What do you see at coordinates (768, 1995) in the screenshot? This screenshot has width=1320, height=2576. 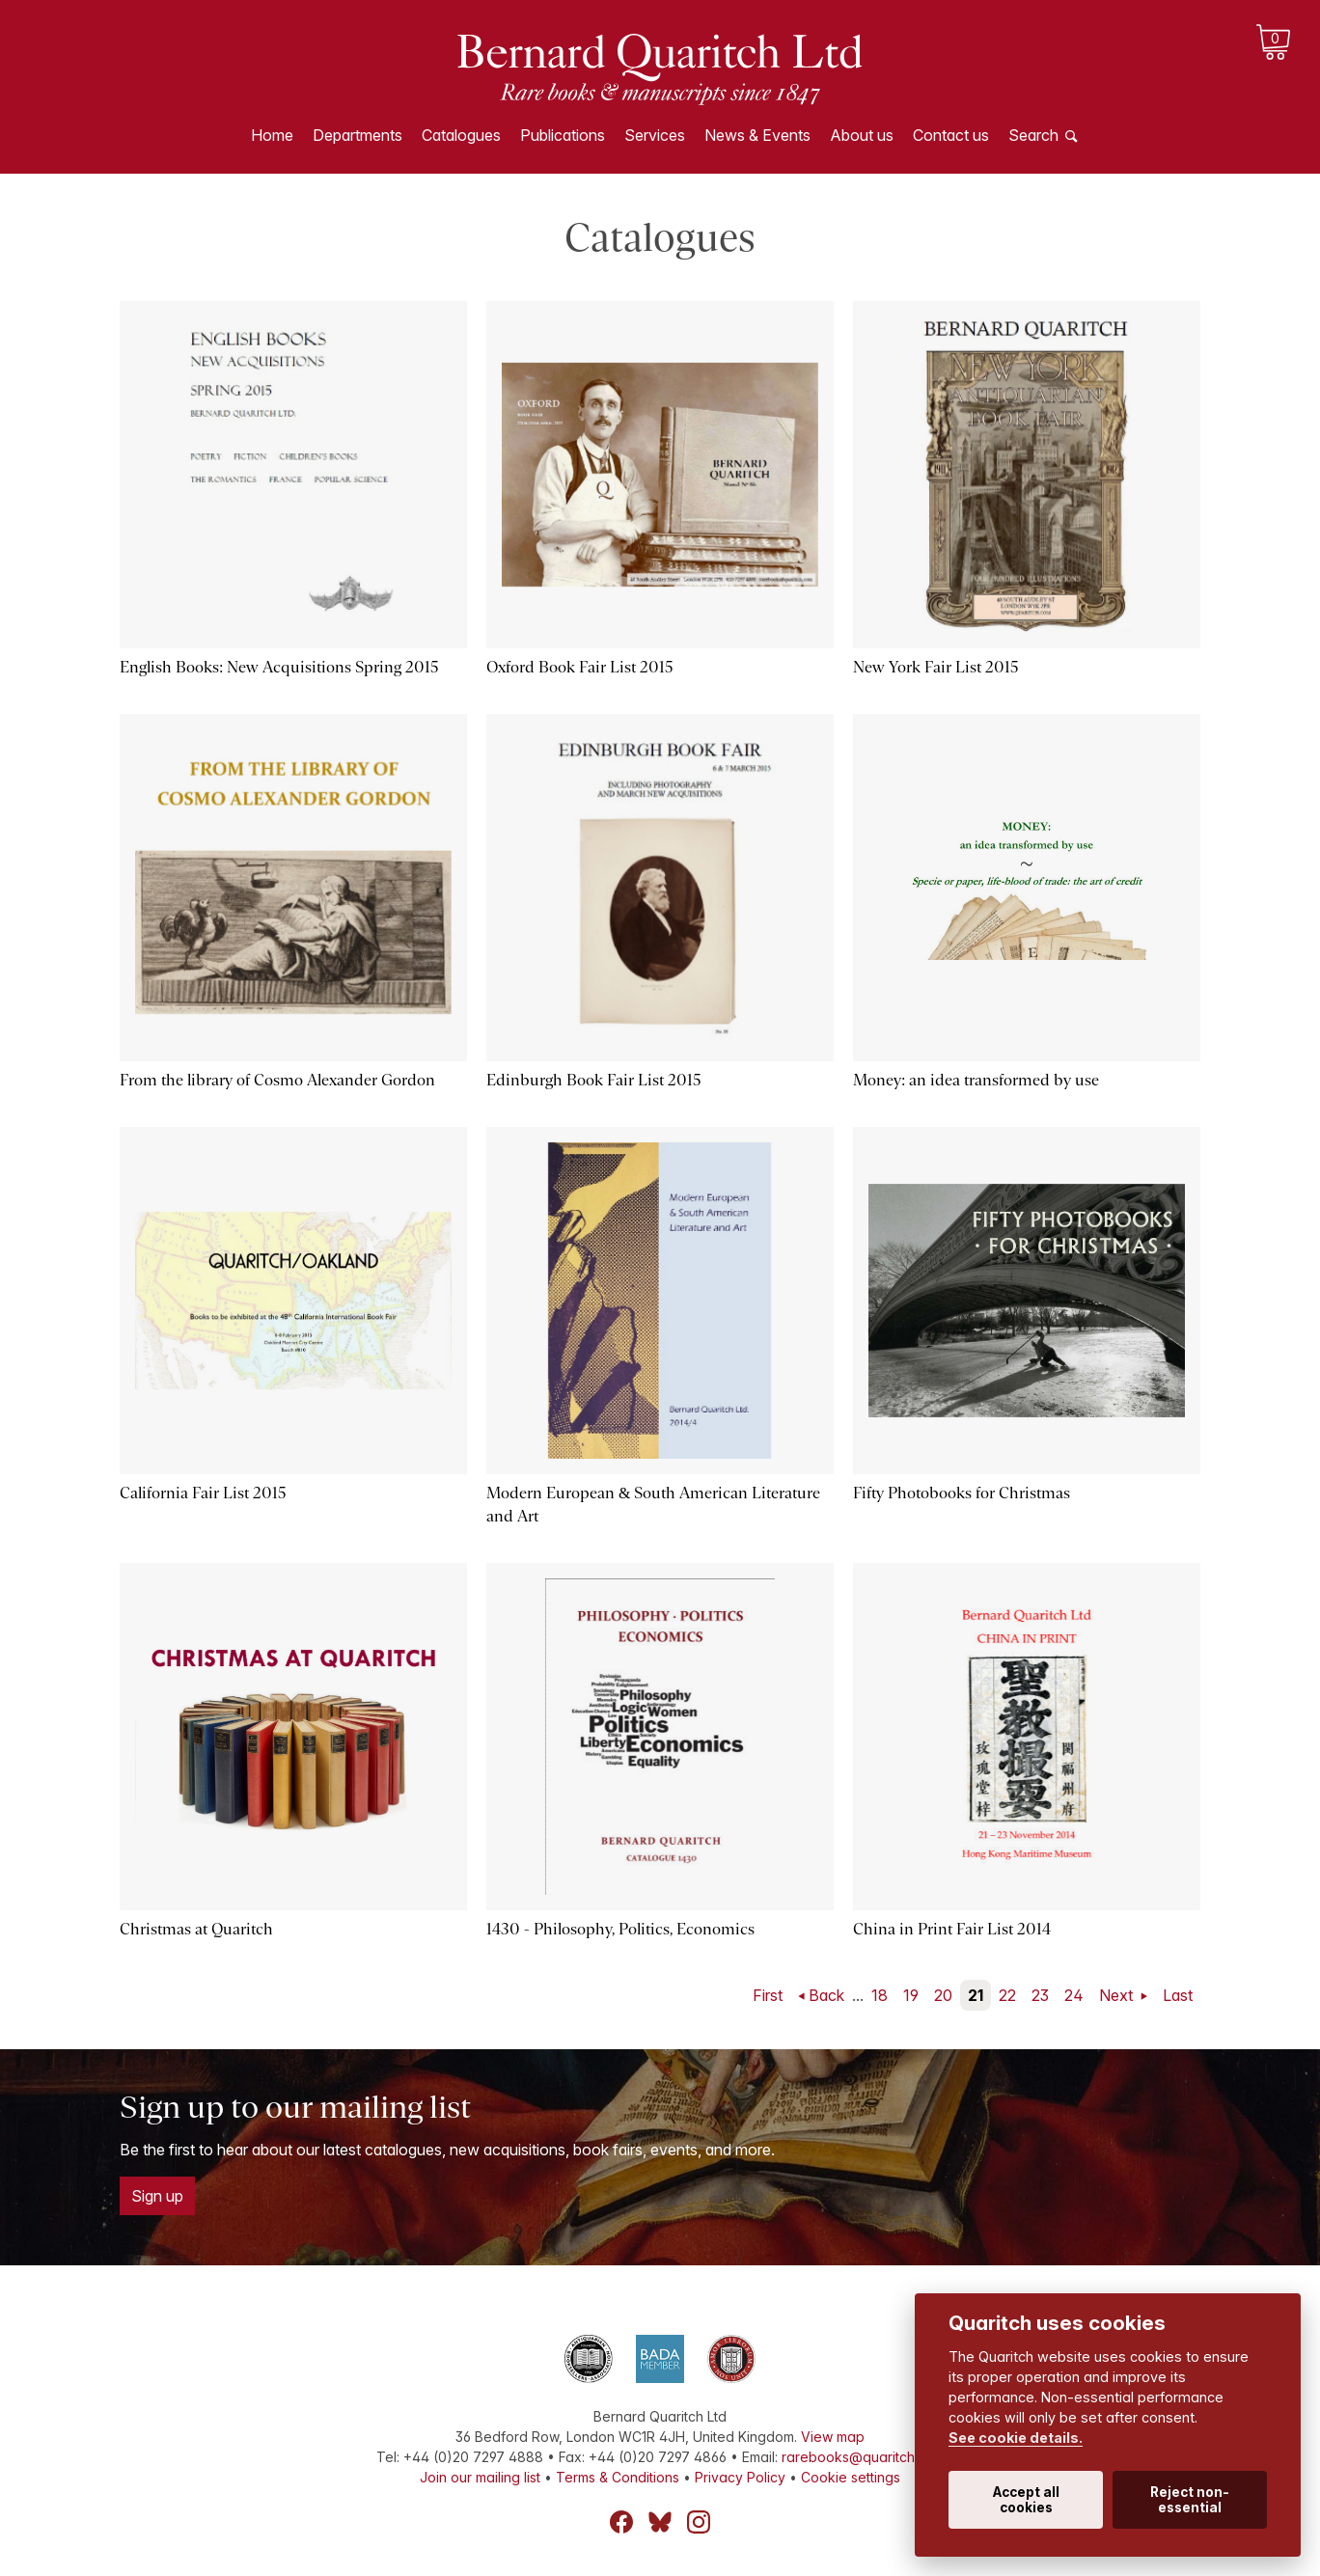 I see `First` at bounding box center [768, 1995].